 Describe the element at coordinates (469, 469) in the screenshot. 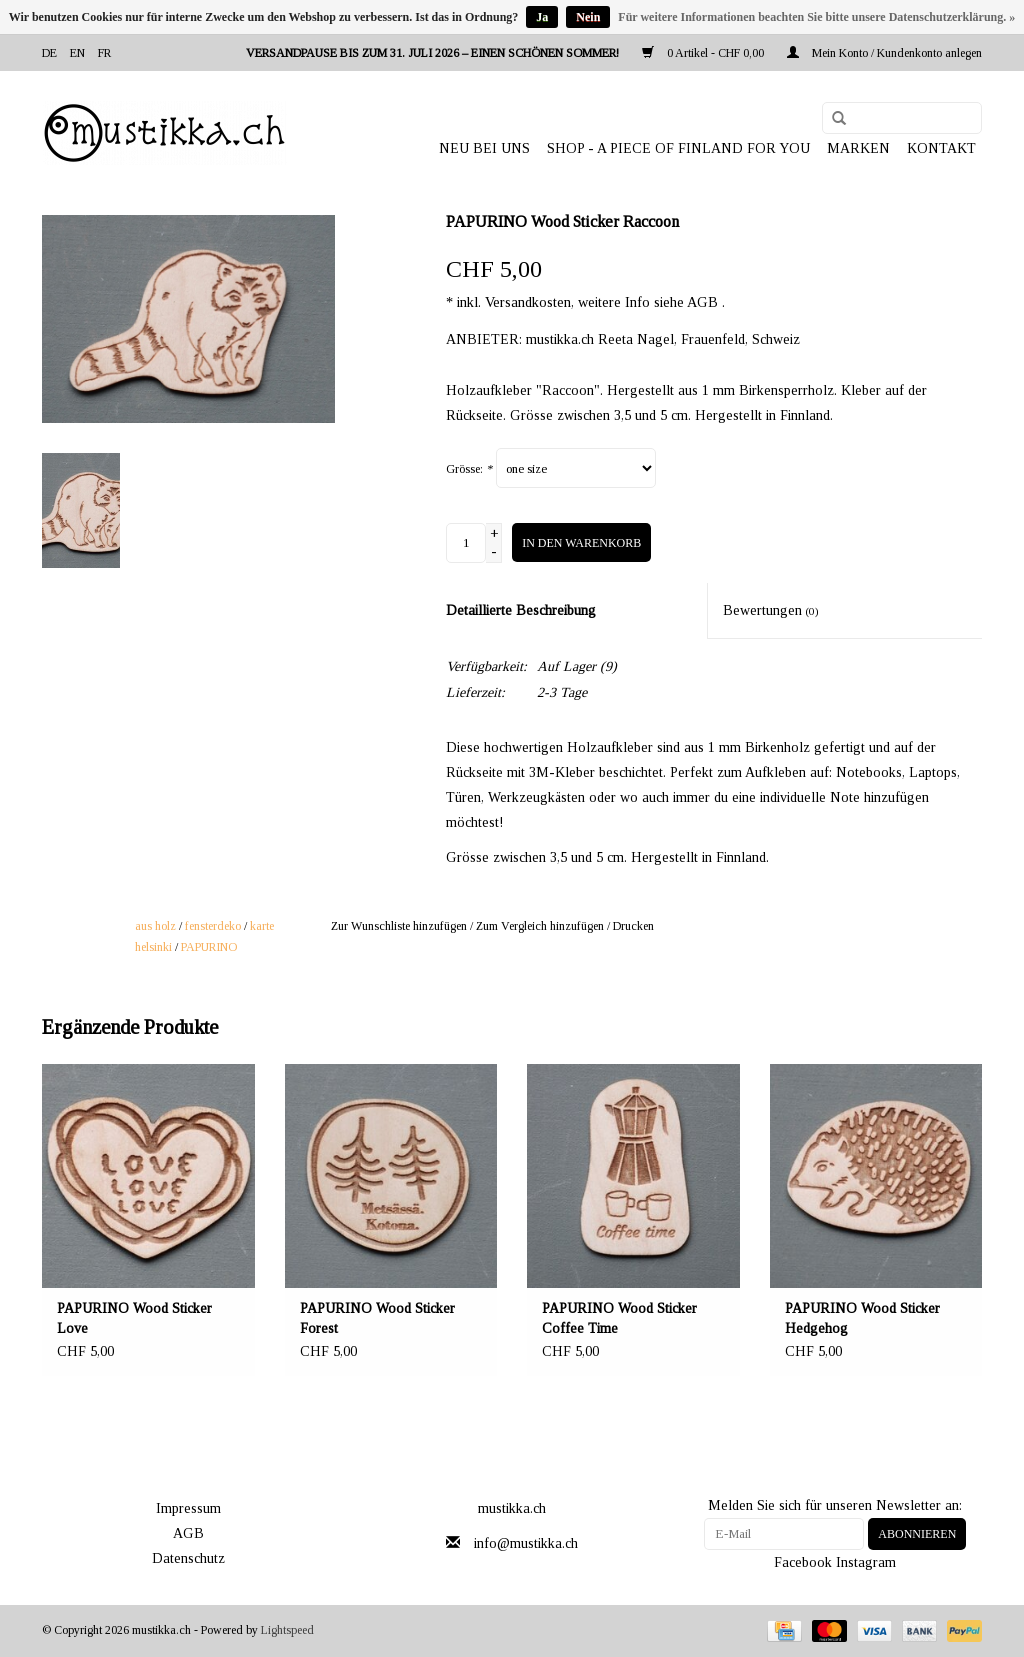

I see `Grösse:` at that location.